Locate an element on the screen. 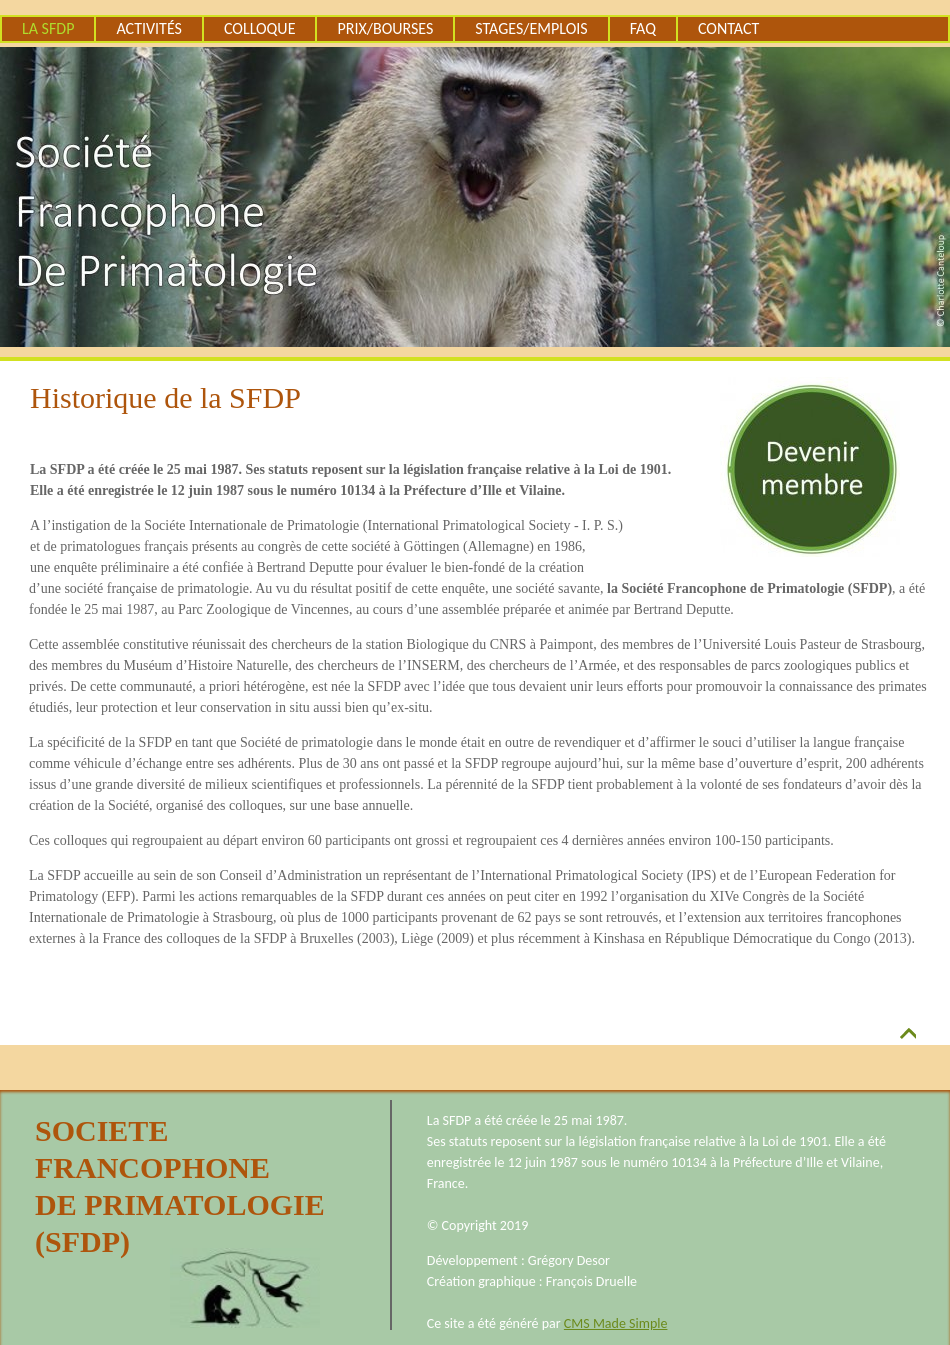  Stages/emplois is located at coordinates (531, 28).